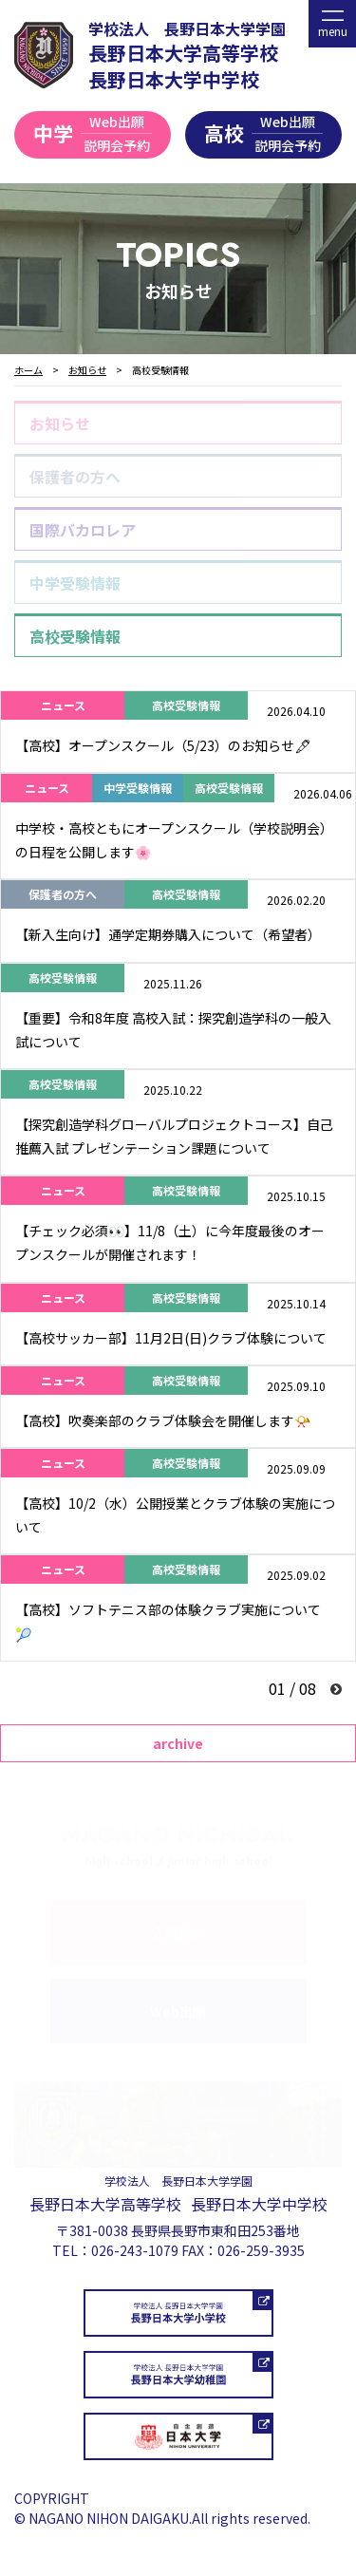  Describe the element at coordinates (75, 636) in the screenshot. I see `高校受験情報` at that location.